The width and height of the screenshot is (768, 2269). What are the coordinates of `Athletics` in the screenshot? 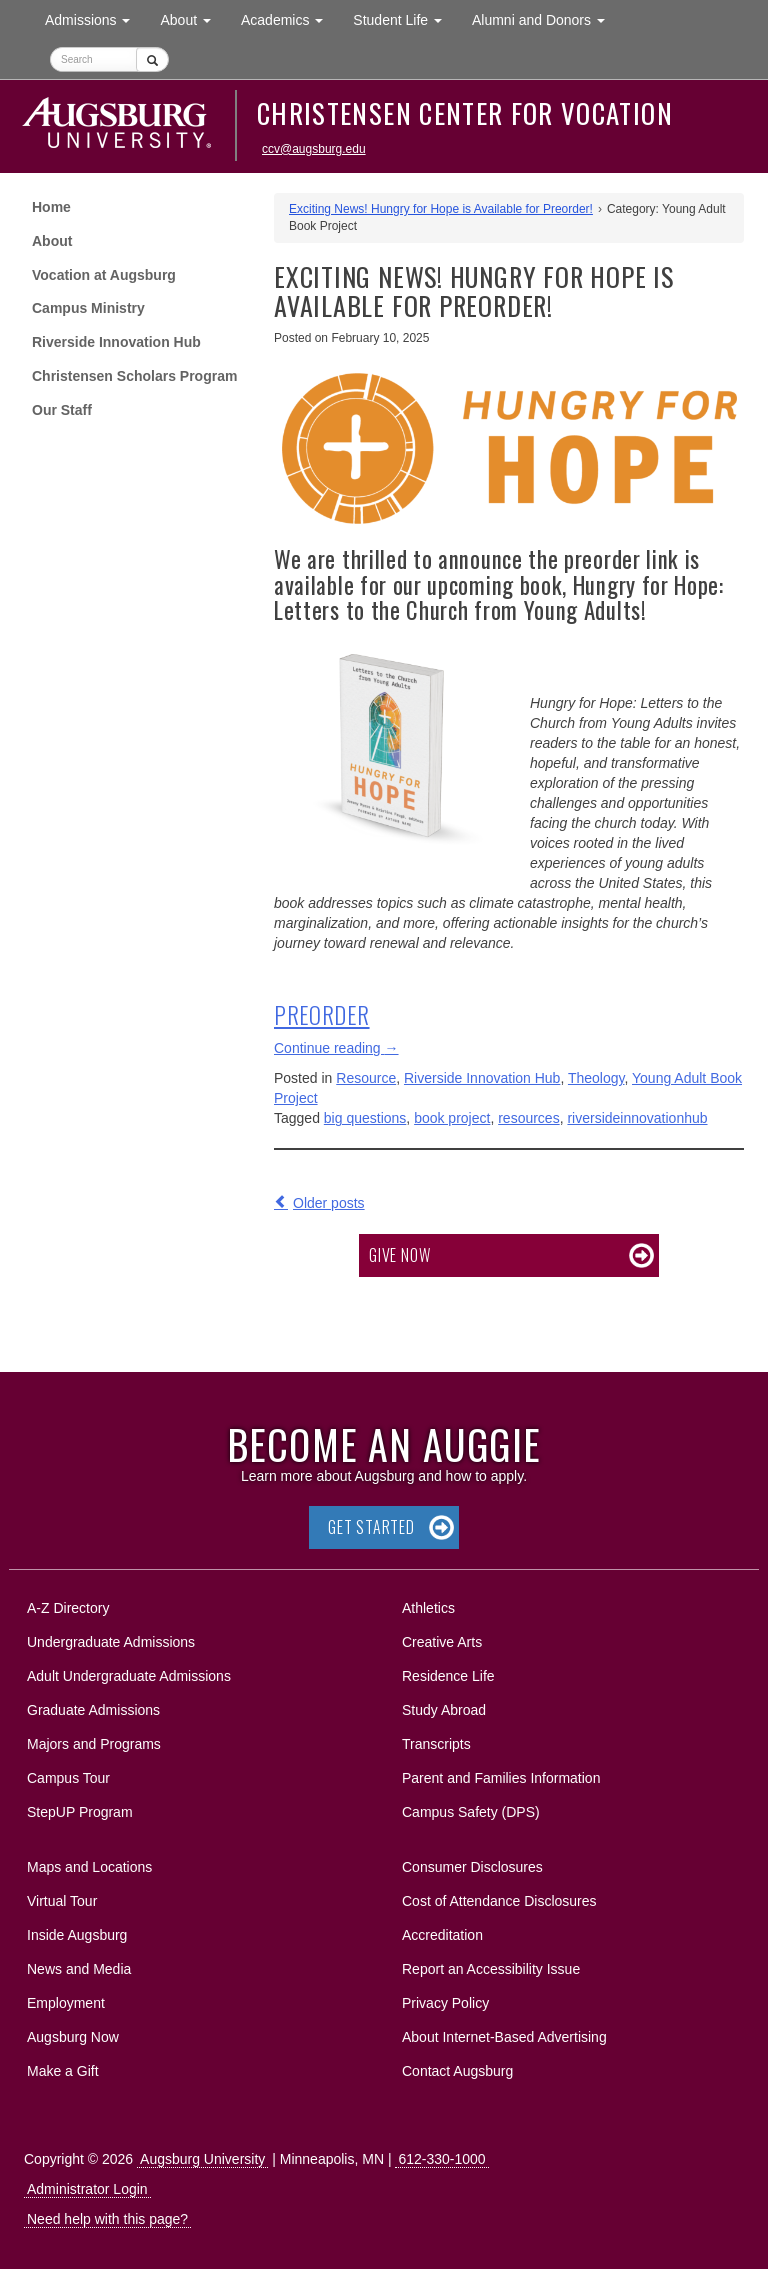 It's located at (428, 1608).